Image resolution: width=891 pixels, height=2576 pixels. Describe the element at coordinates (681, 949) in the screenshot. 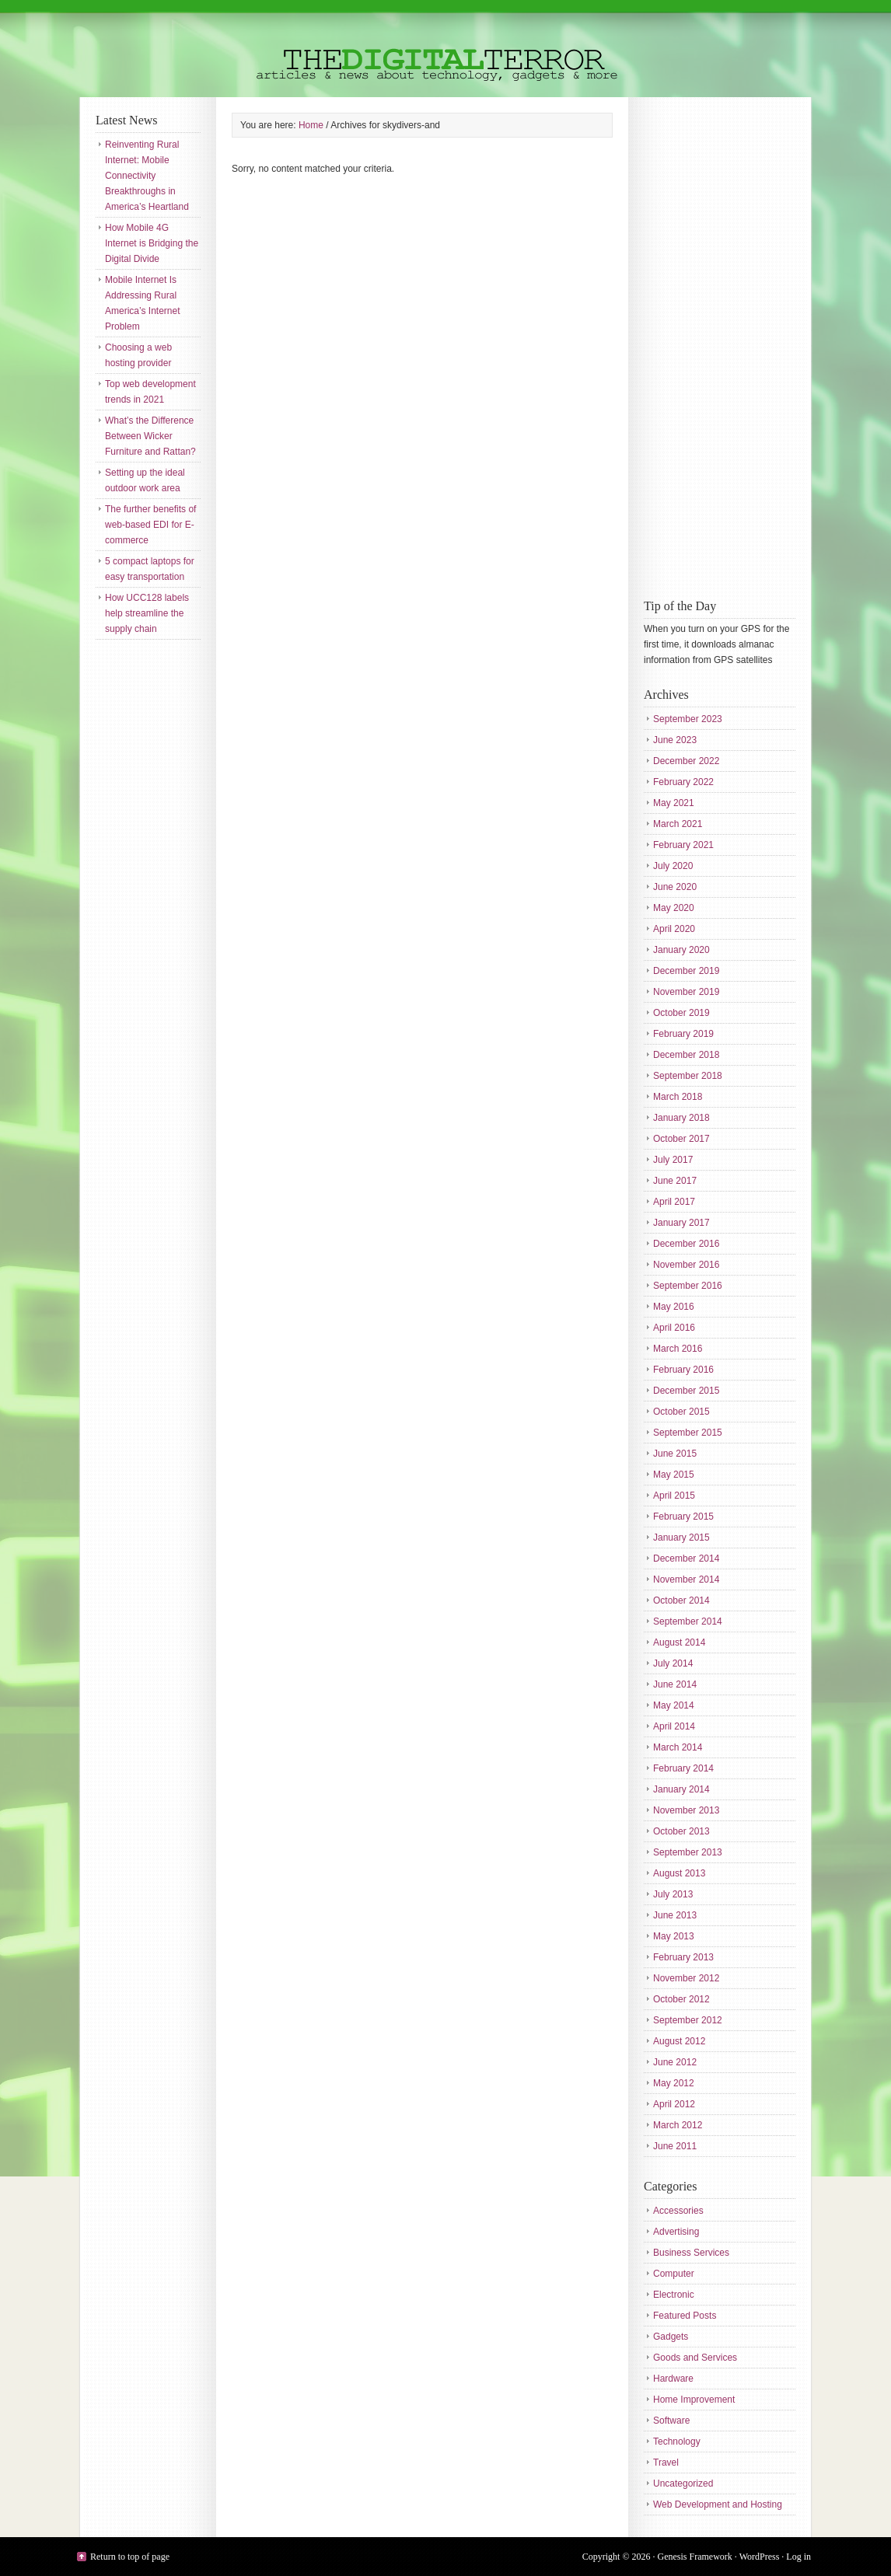

I see `January 2020` at that location.